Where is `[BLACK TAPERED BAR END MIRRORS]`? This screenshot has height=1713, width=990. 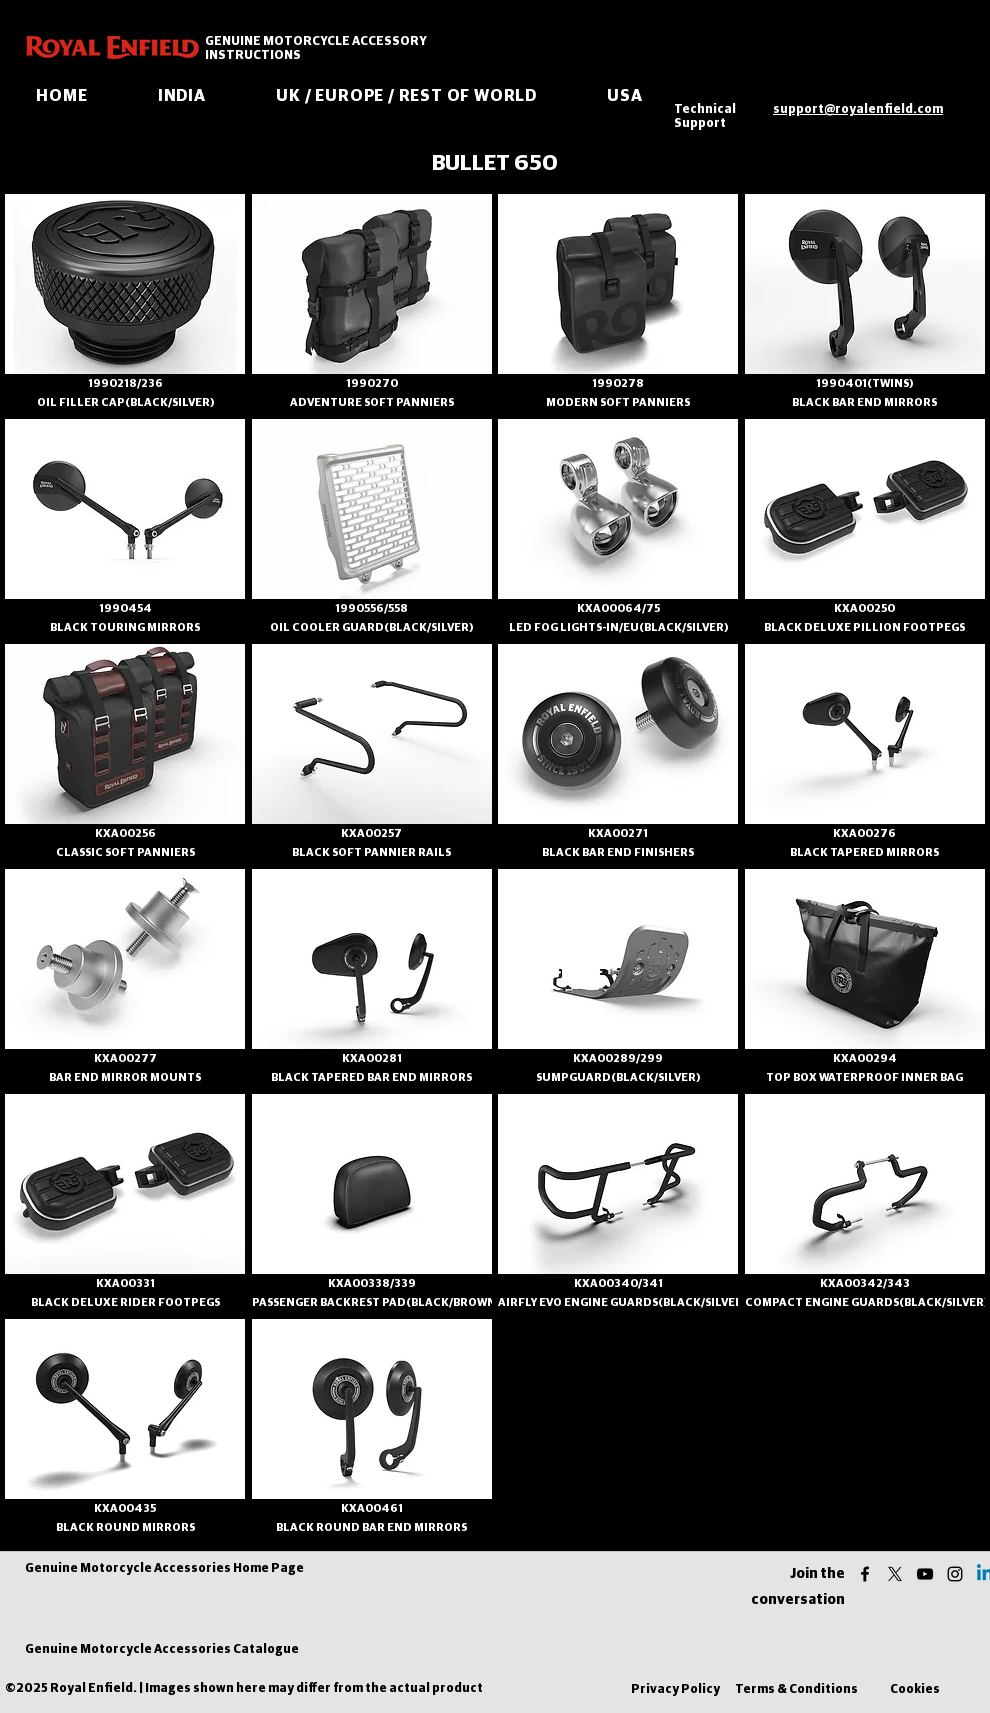 [BLACK TAPERED BAR END MIRRORS] is located at coordinates (372, 1077).